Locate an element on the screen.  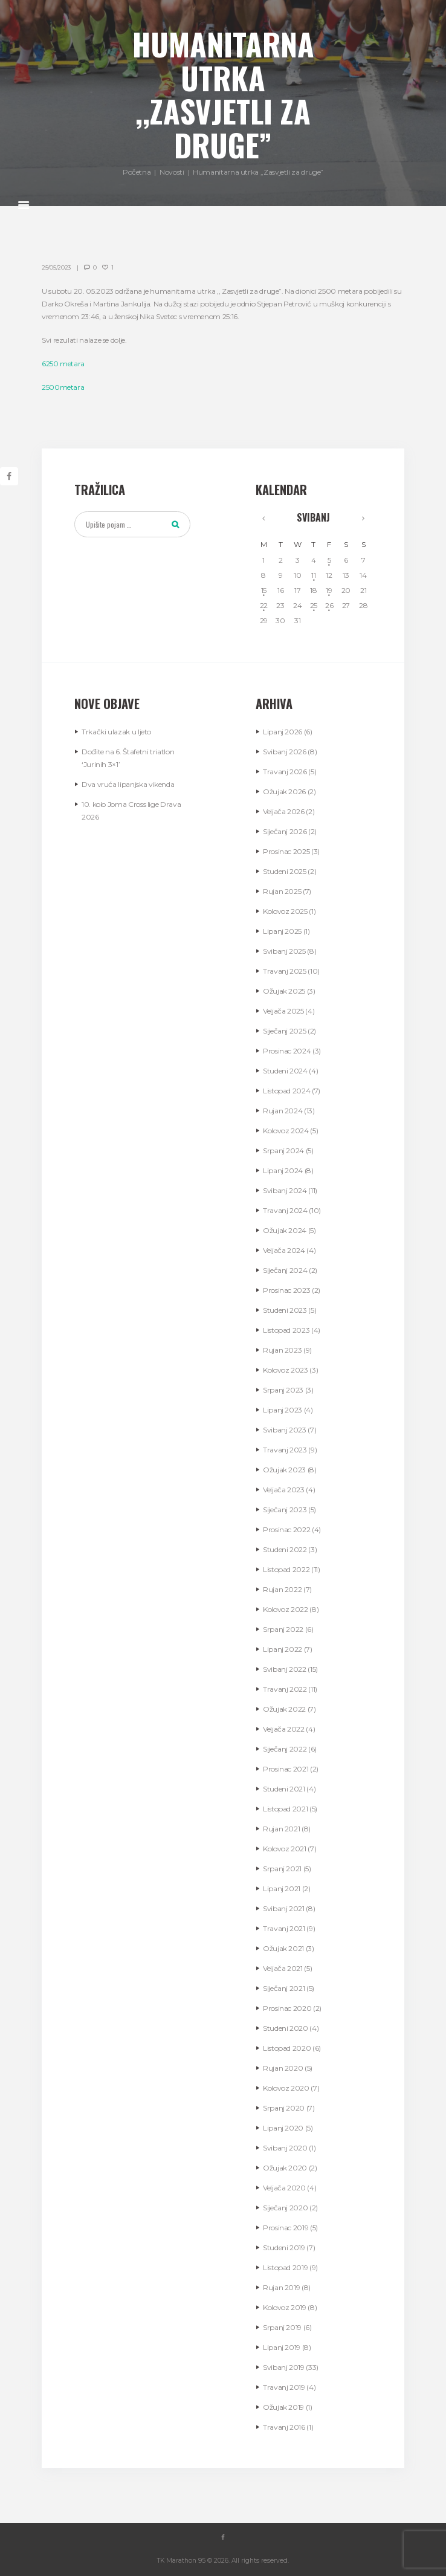
19 is located at coordinates (329, 590).